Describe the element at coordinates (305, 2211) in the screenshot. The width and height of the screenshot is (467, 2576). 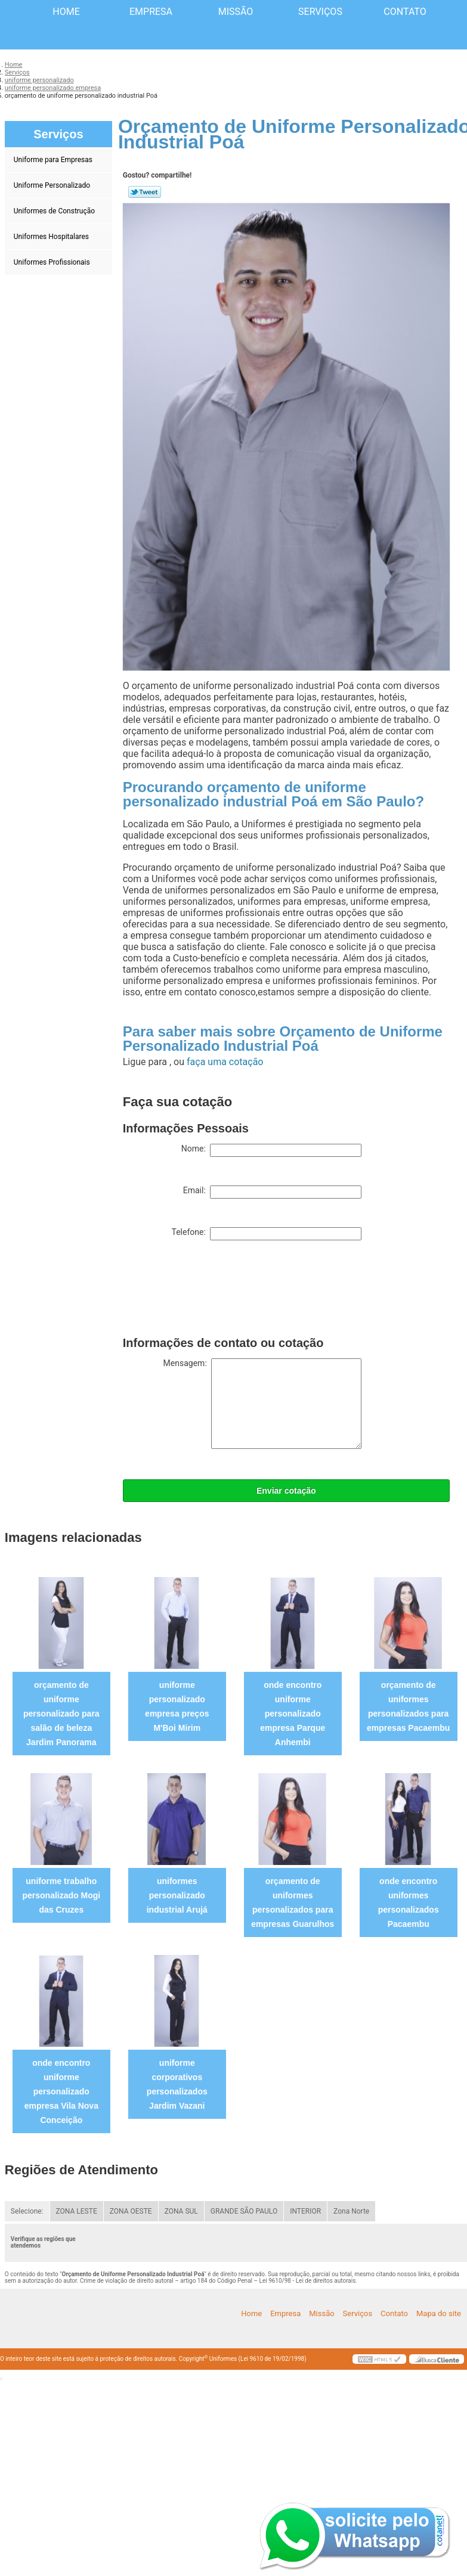
I see `INTERIOR` at that location.